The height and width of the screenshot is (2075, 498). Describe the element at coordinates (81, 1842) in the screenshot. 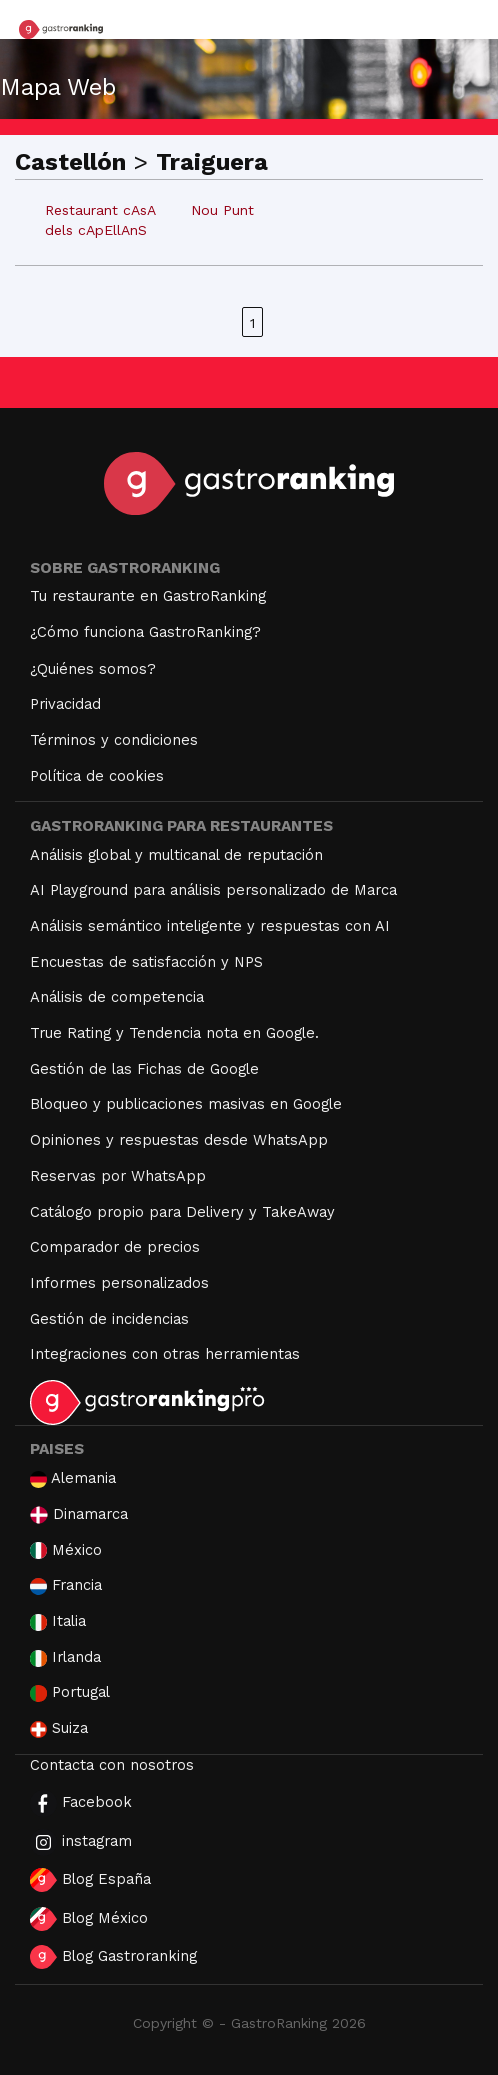

I see `instagram` at that location.